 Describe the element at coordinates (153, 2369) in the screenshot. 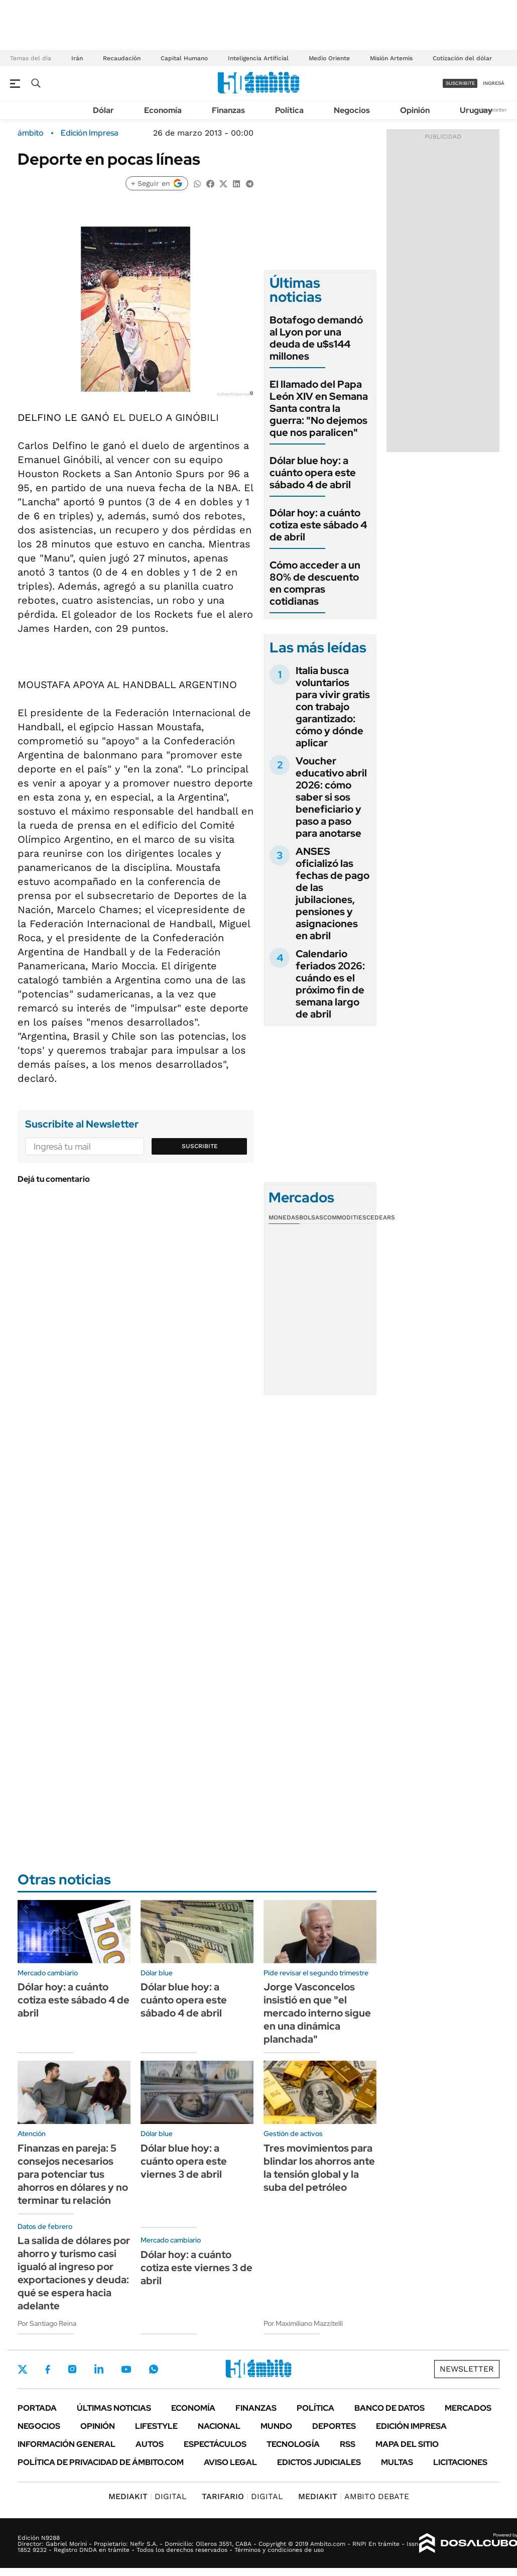

I see `Whatsapp` at that location.